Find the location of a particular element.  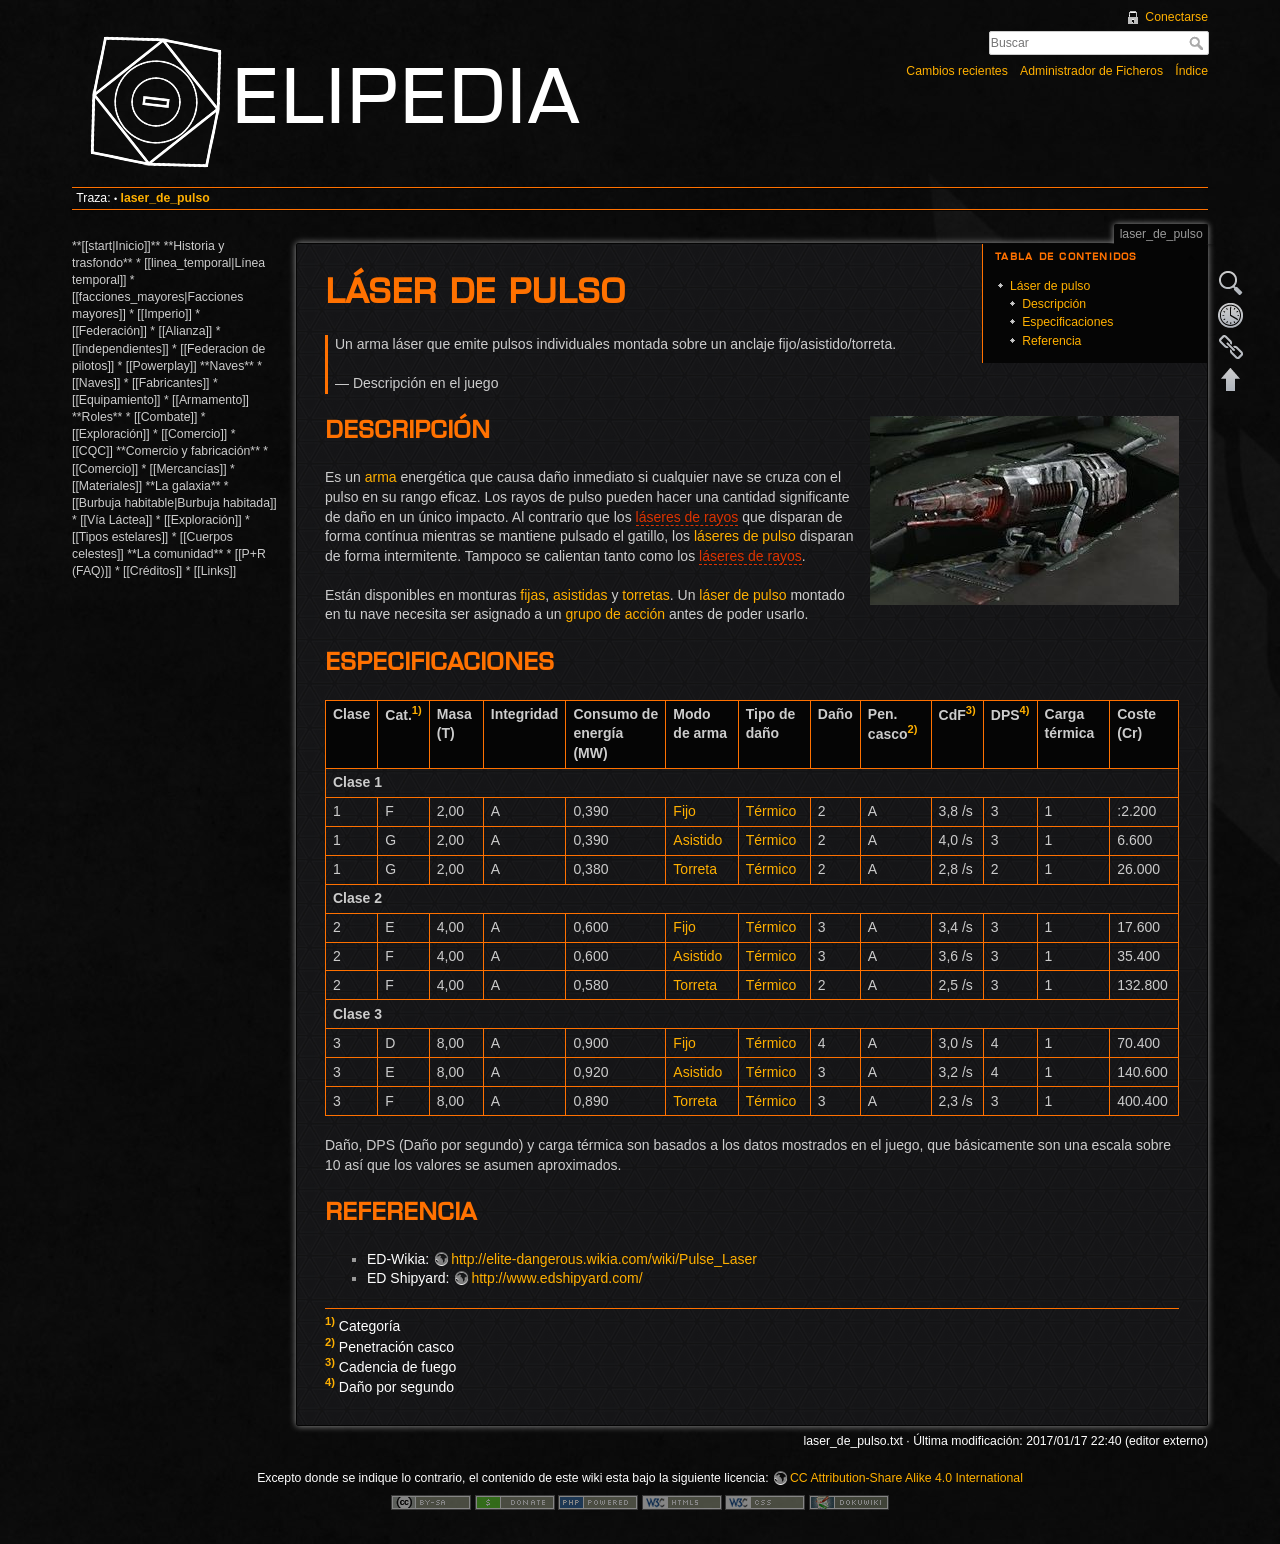

Descripción is located at coordinates (1054, 304).